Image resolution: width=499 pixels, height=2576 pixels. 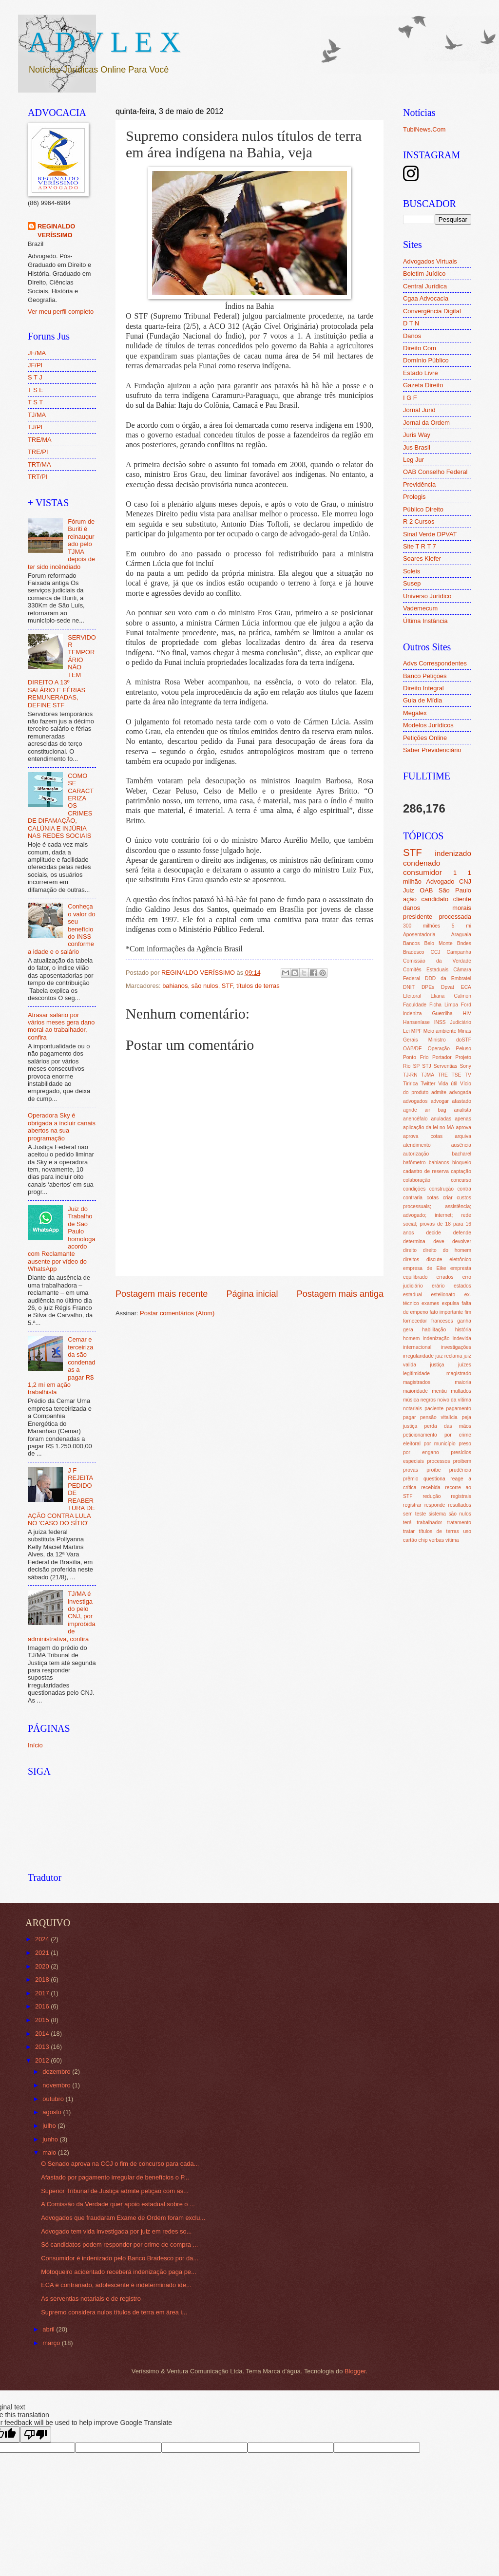 I want to click on Última Instância, so click(x=425, y=621).